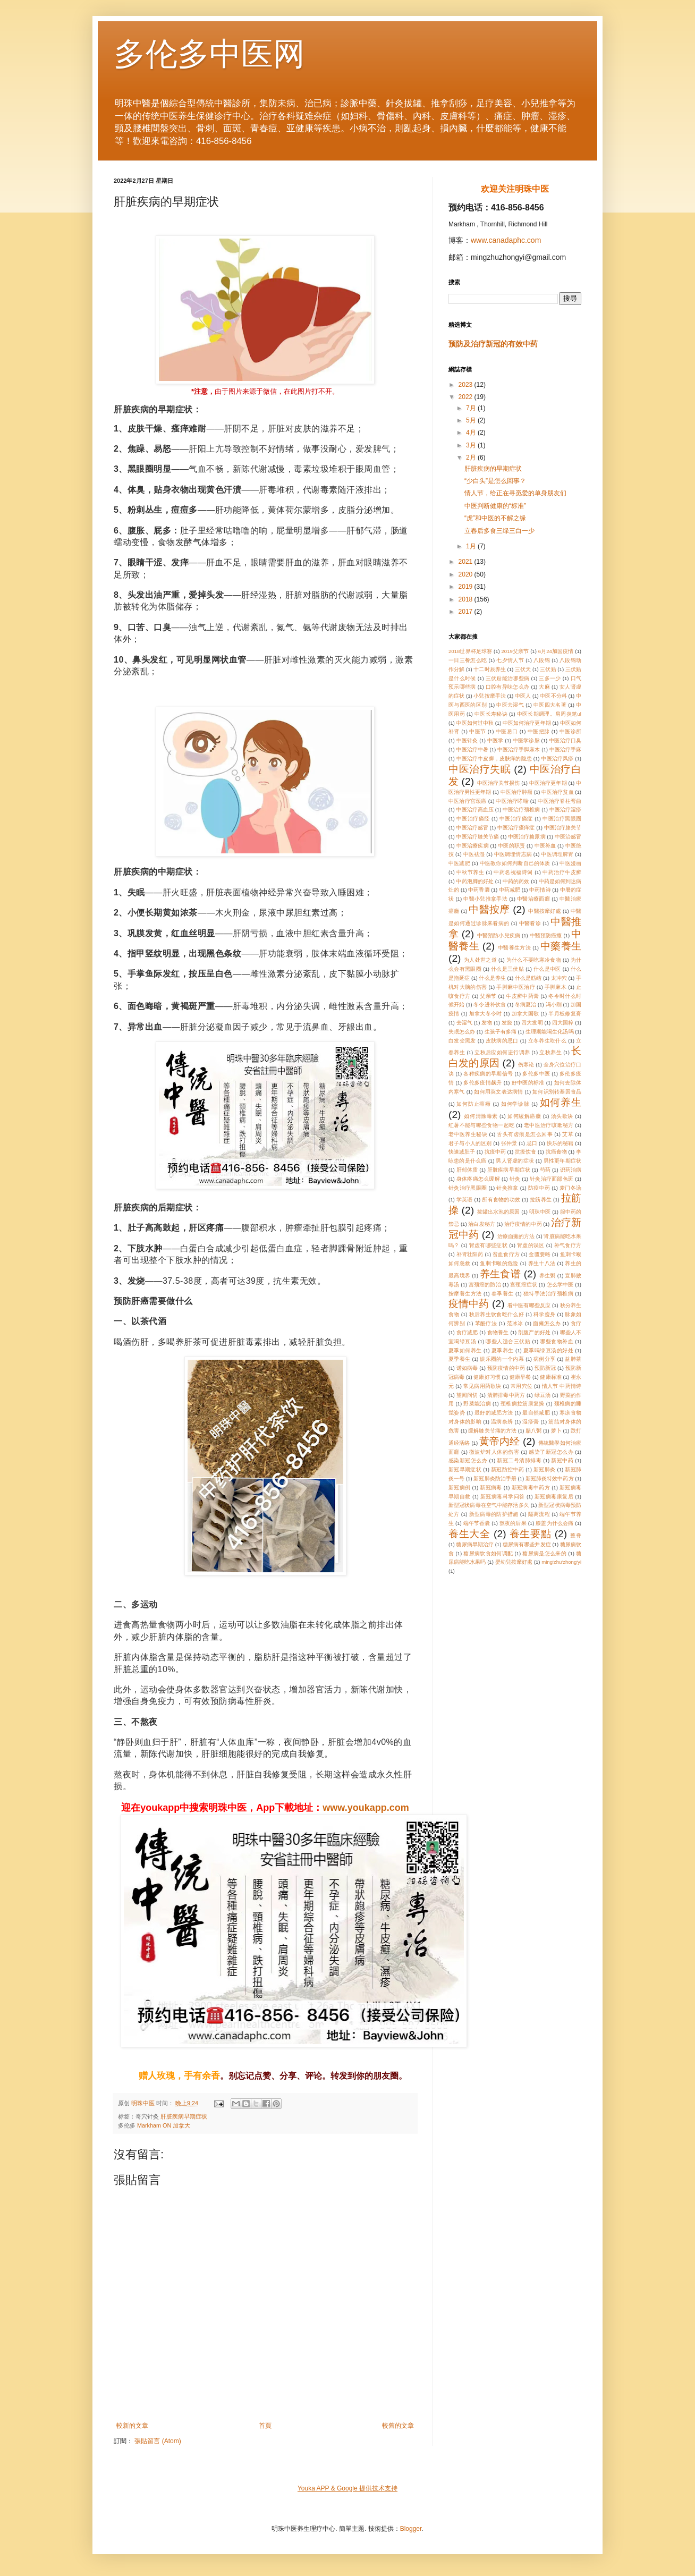  Describe the element at coordinates (468, 1303) in the screenshot. I see `疫情中药` at that location.